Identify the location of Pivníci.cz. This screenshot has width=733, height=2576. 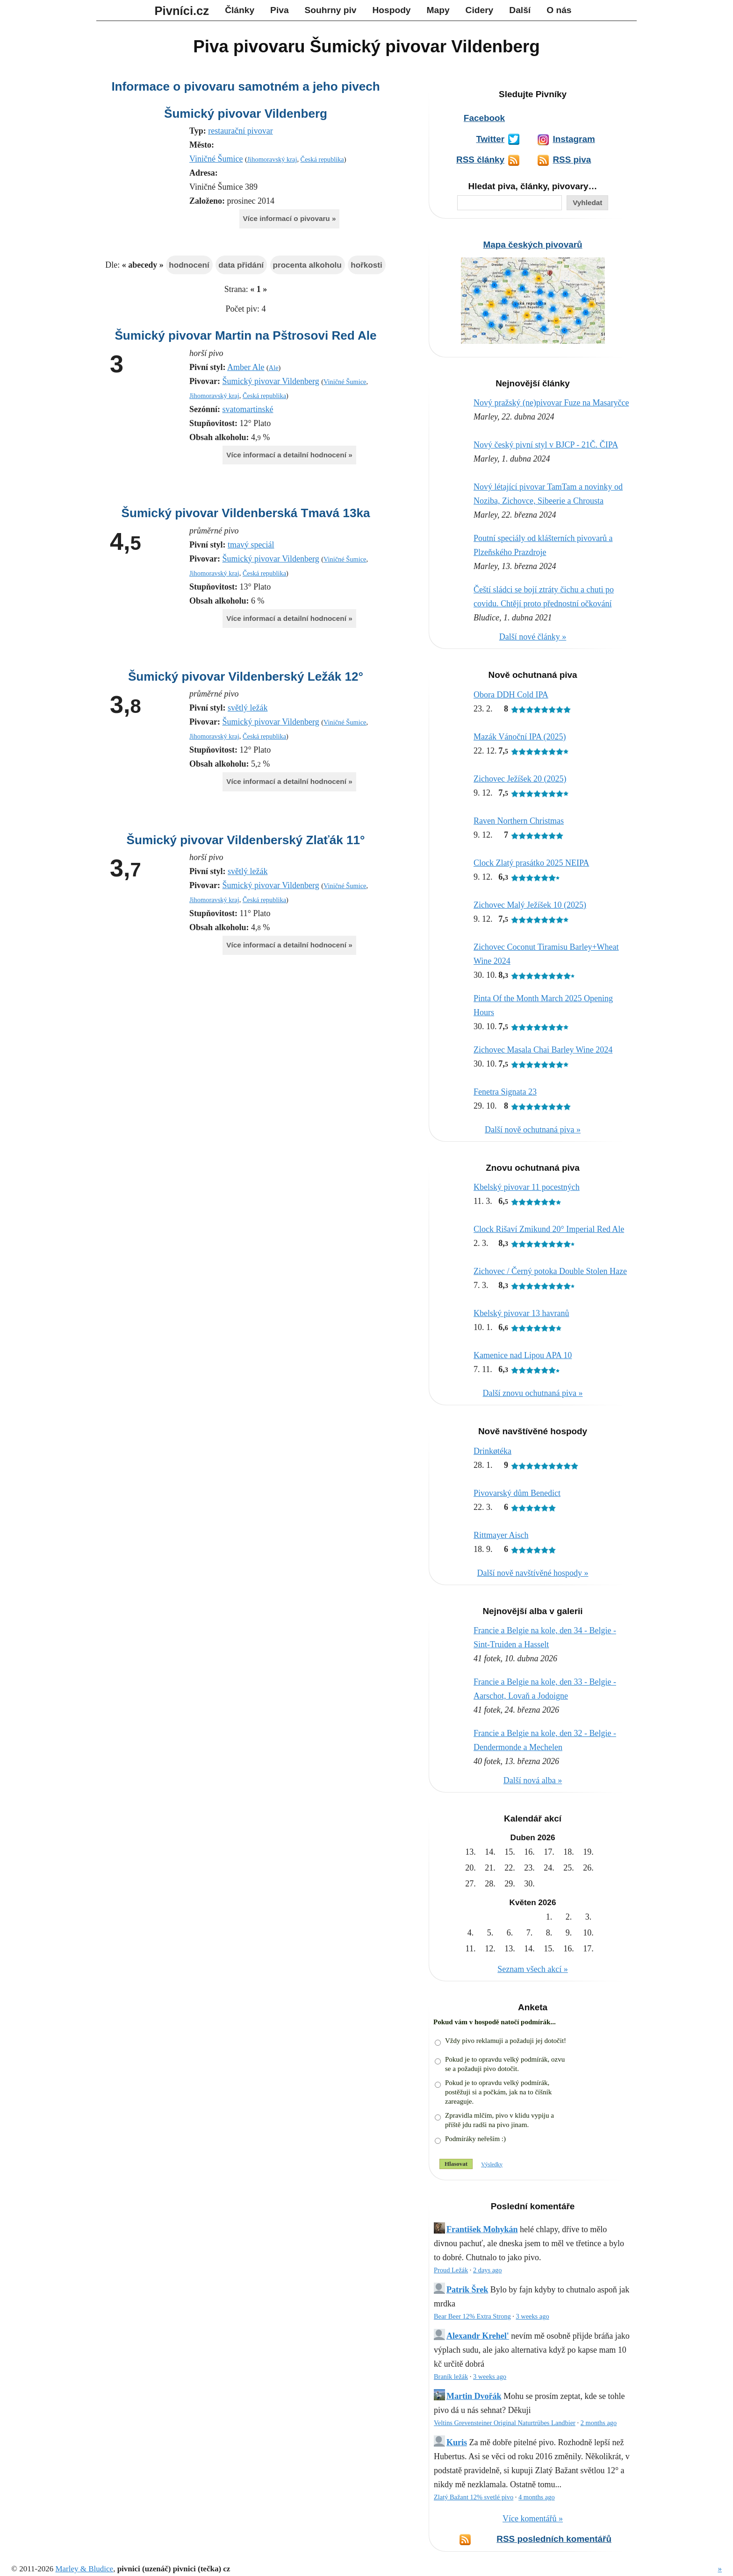
(182, 10).